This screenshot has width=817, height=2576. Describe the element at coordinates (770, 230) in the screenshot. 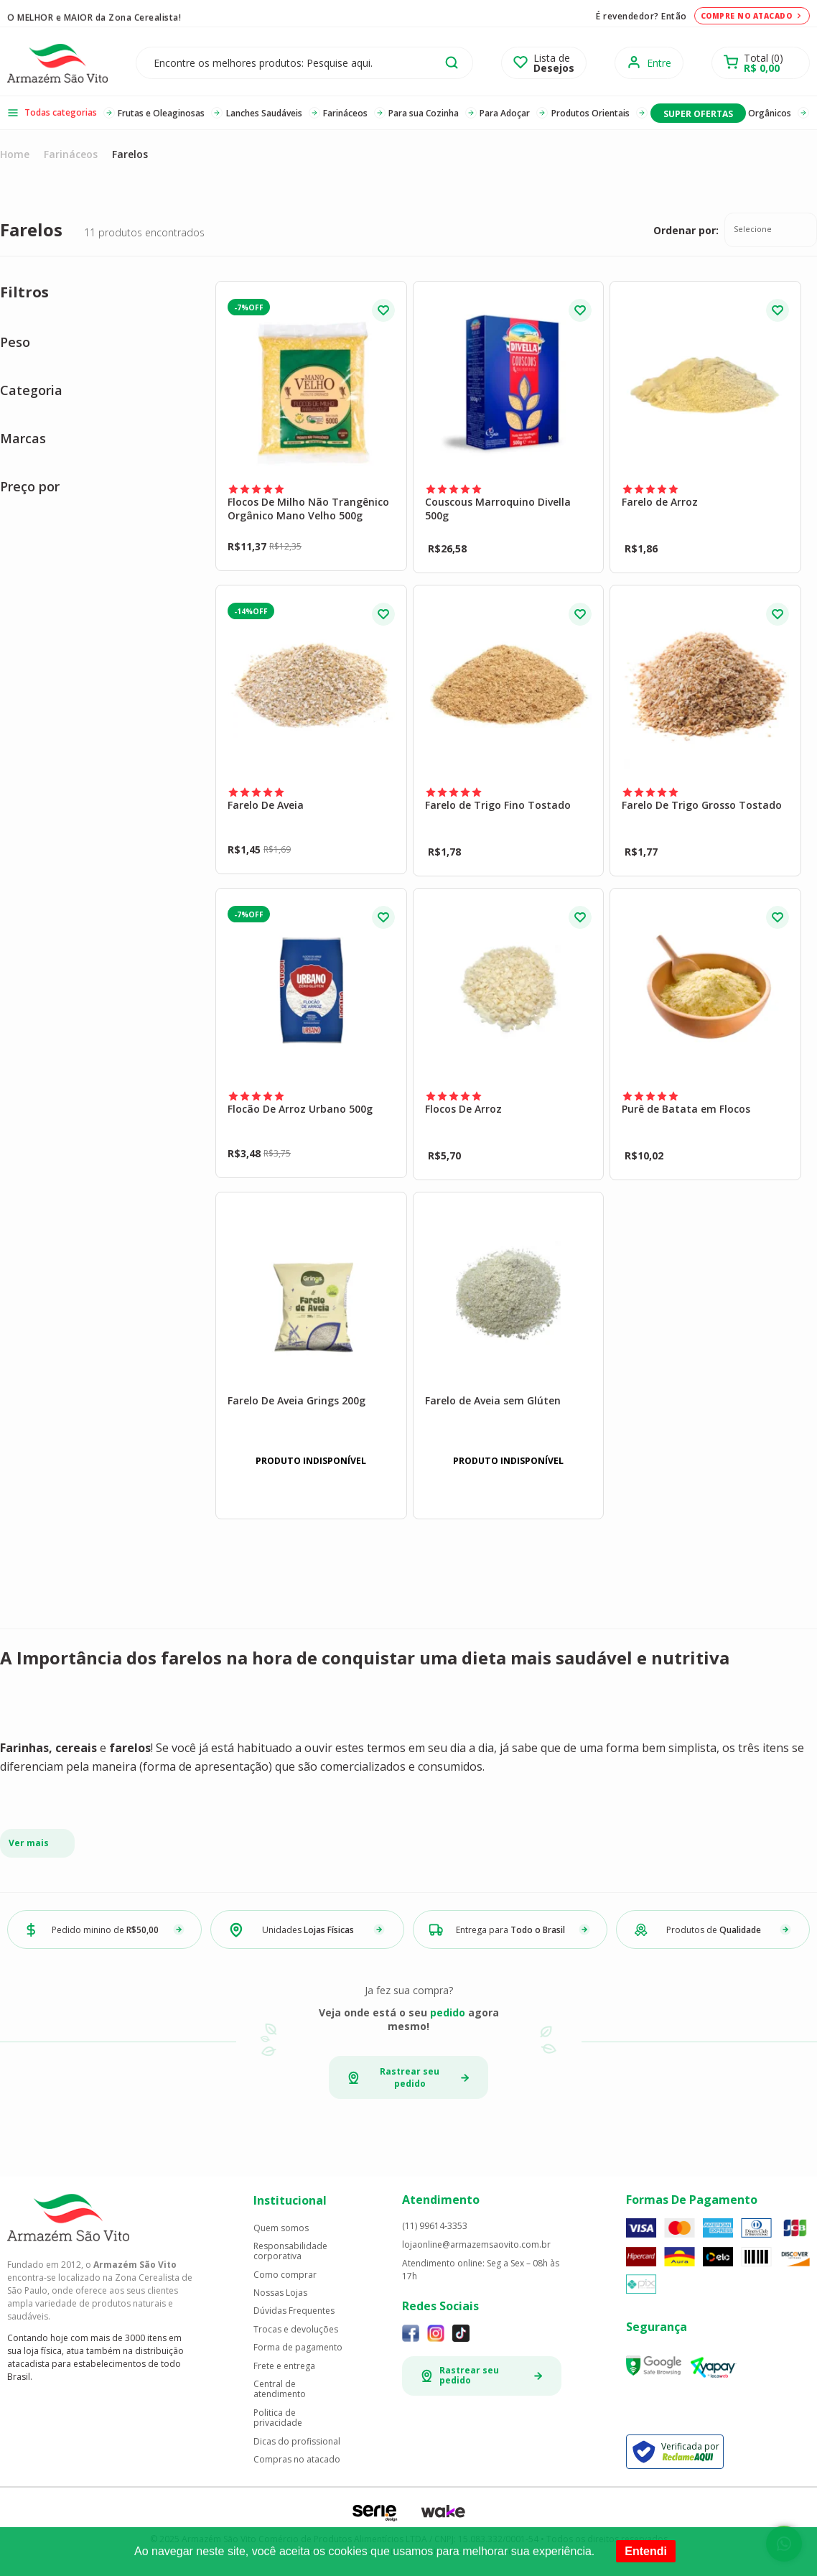

I see `[combobox]` at that location.